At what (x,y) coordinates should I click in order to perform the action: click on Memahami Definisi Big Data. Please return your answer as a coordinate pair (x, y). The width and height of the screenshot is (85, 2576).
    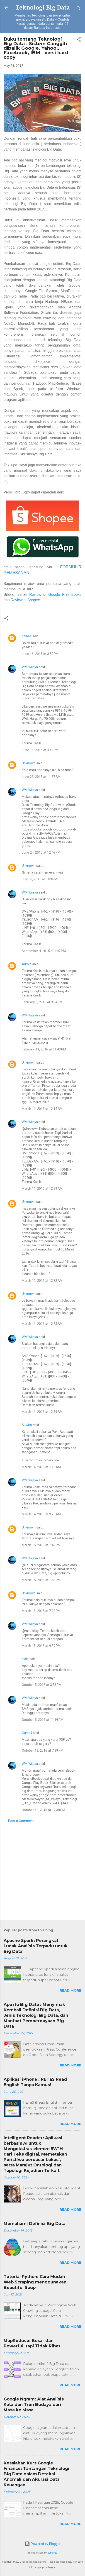
    Looking at the image, I should click on (35, 2223).